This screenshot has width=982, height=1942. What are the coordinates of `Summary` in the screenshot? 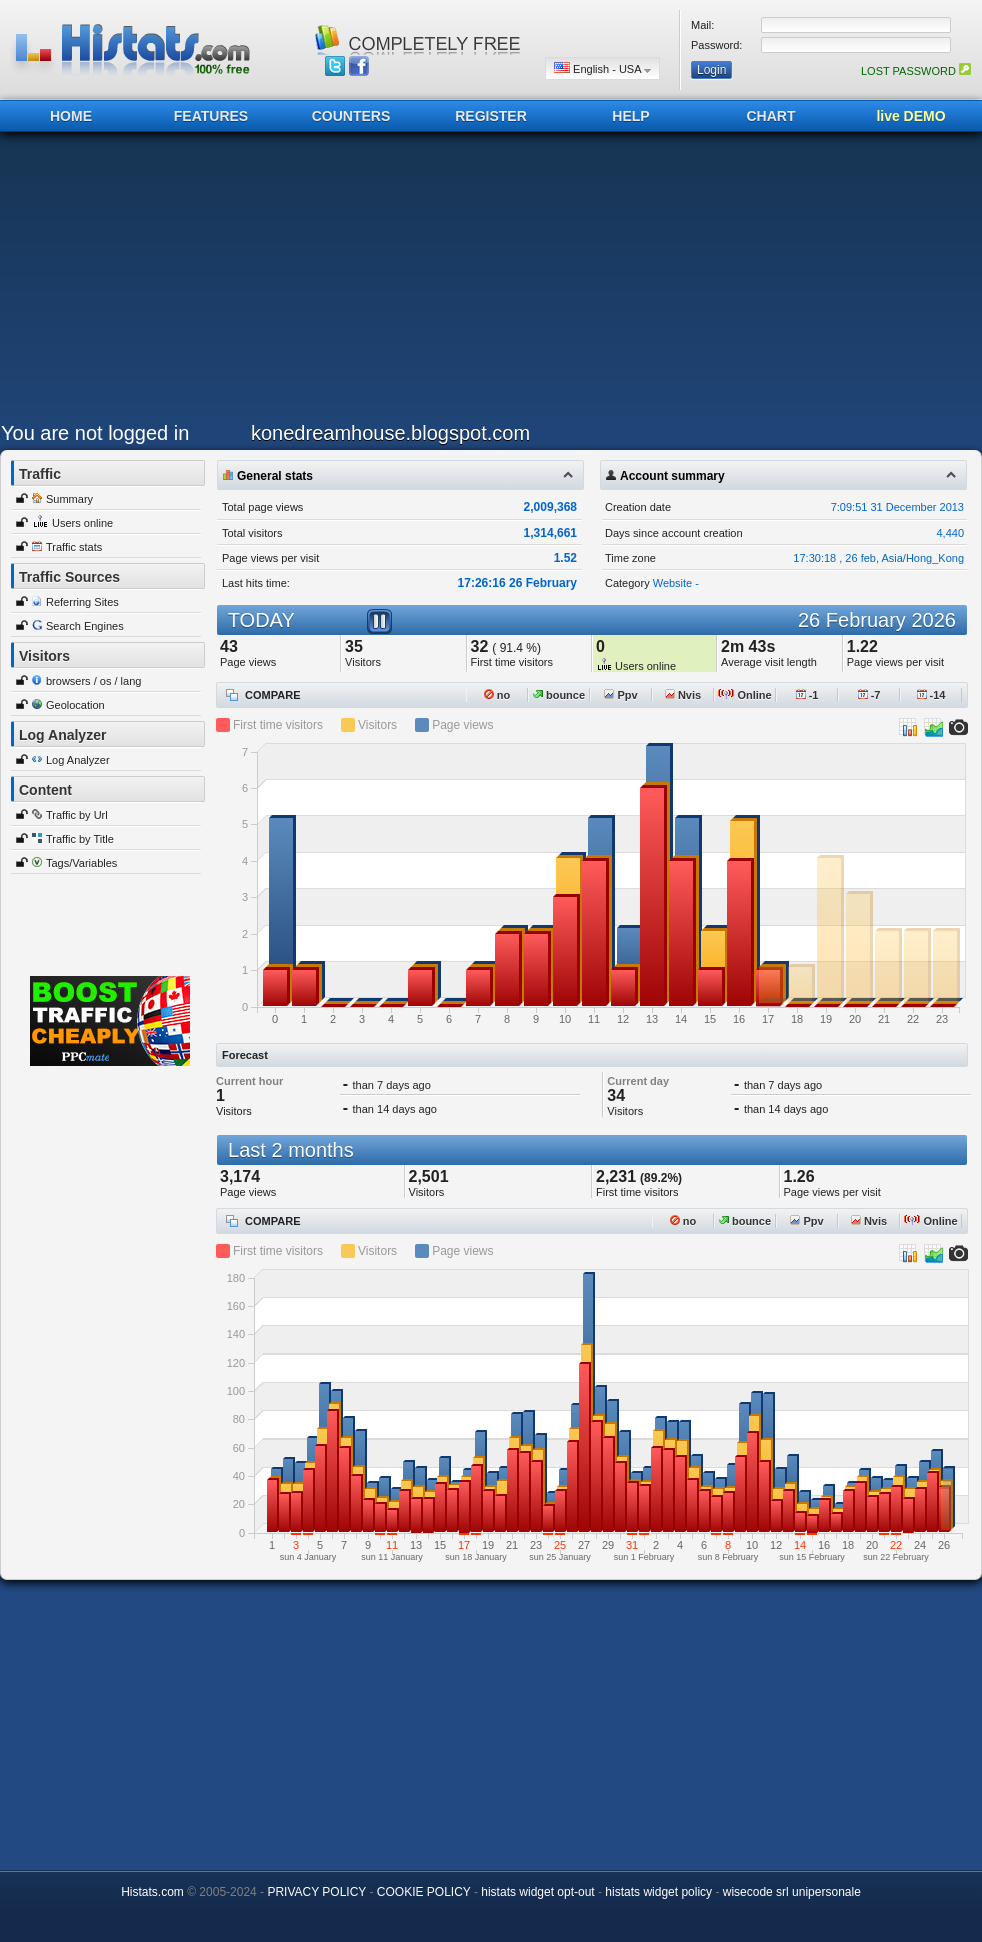 It's located at (69, 499).